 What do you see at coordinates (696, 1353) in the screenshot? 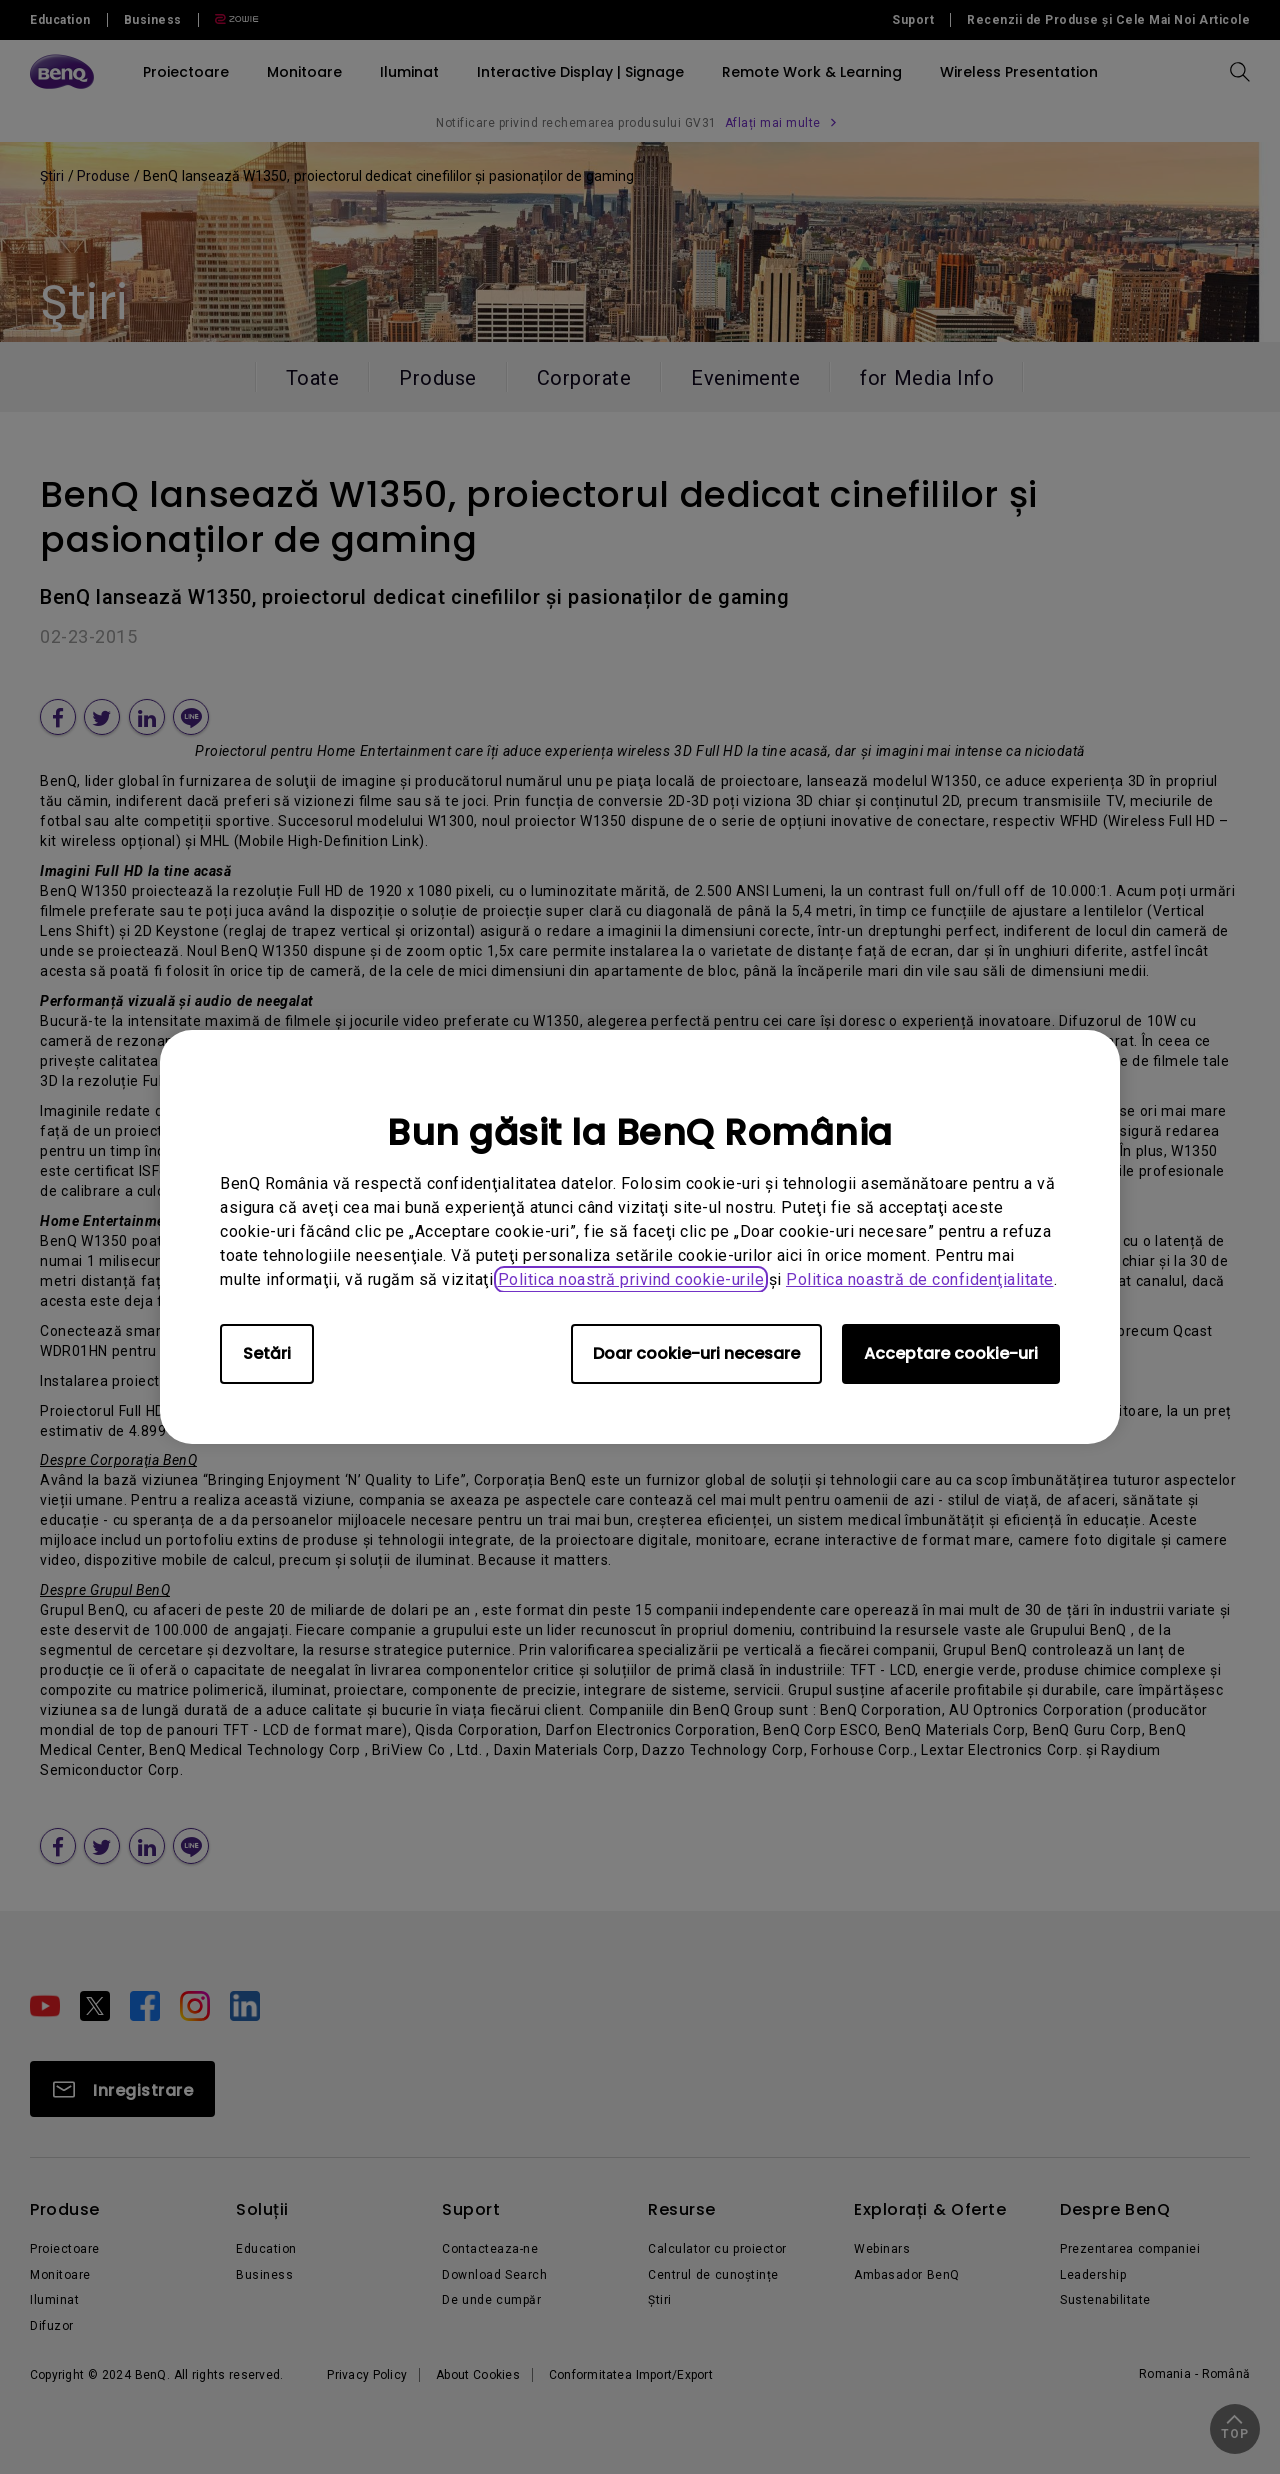
I see `Doar cookie-uri necesare` at bounding box center [696, 1353].